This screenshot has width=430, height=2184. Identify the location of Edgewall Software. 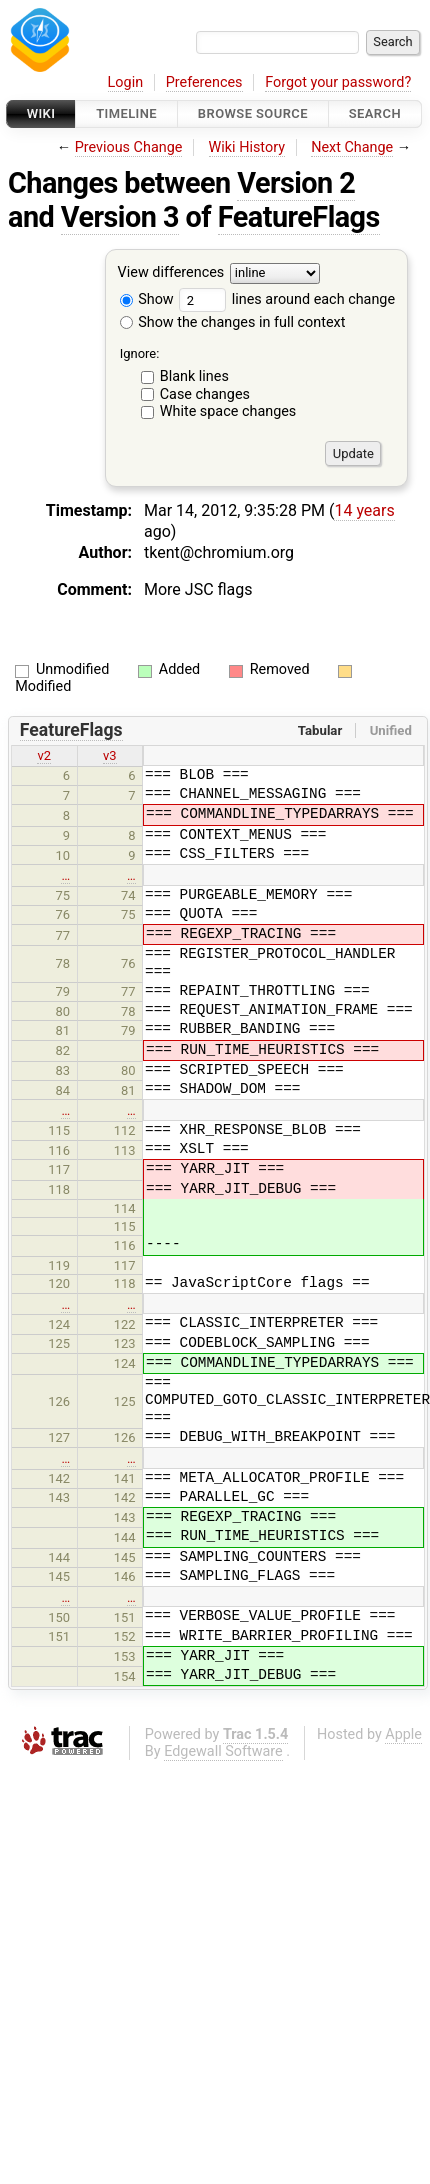
(223, 1751).